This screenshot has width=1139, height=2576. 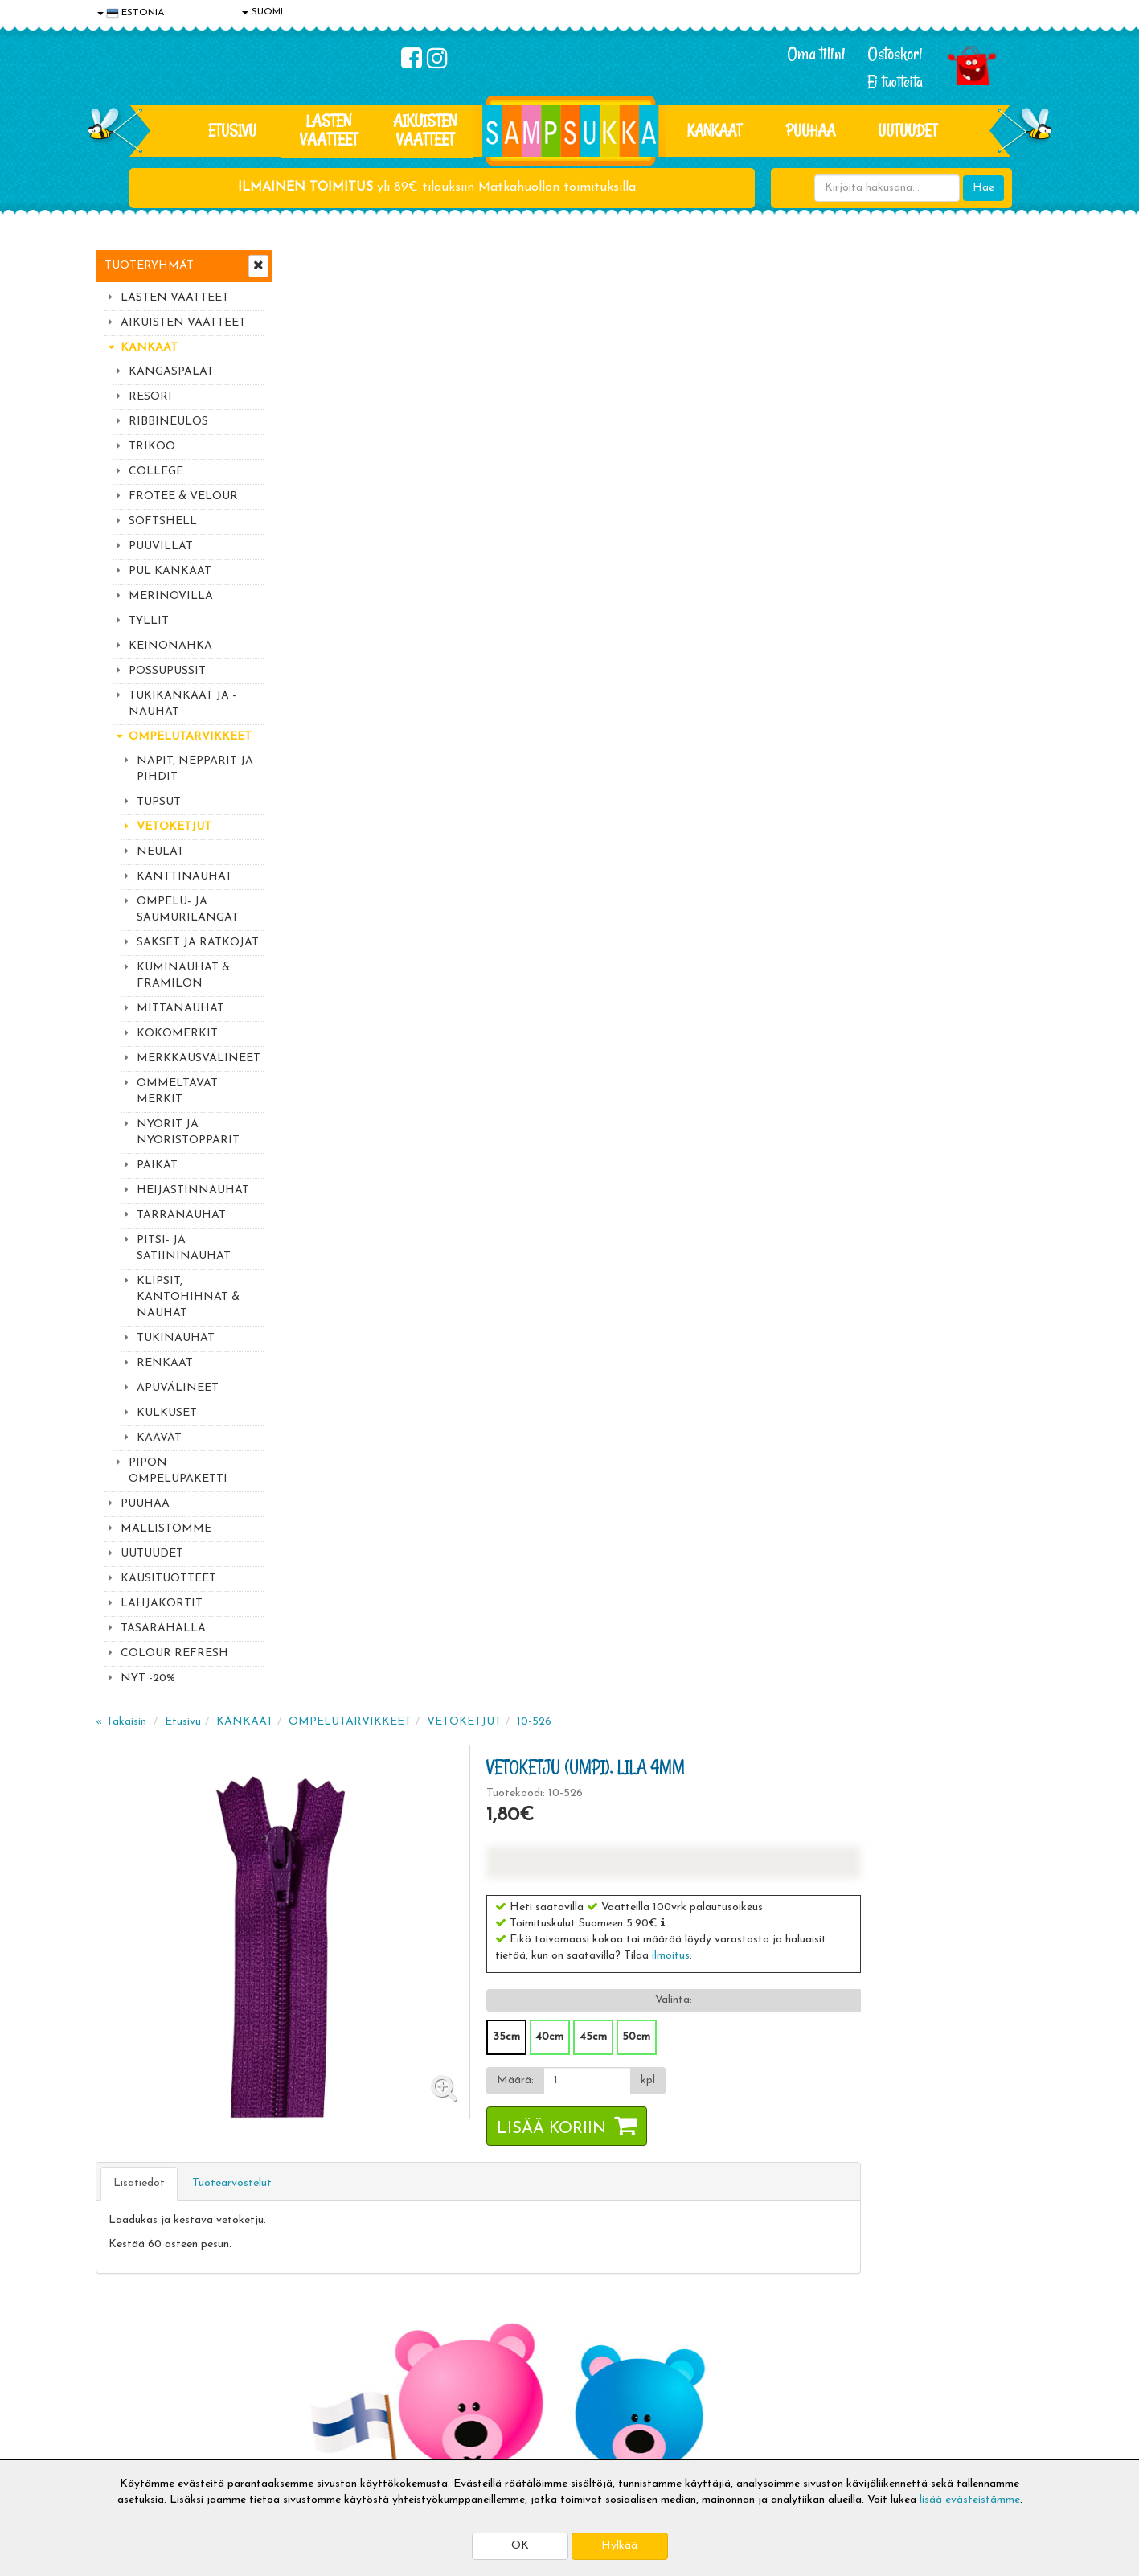 I want to click on KOKOMERKIT, so click(x=177, y=1034).